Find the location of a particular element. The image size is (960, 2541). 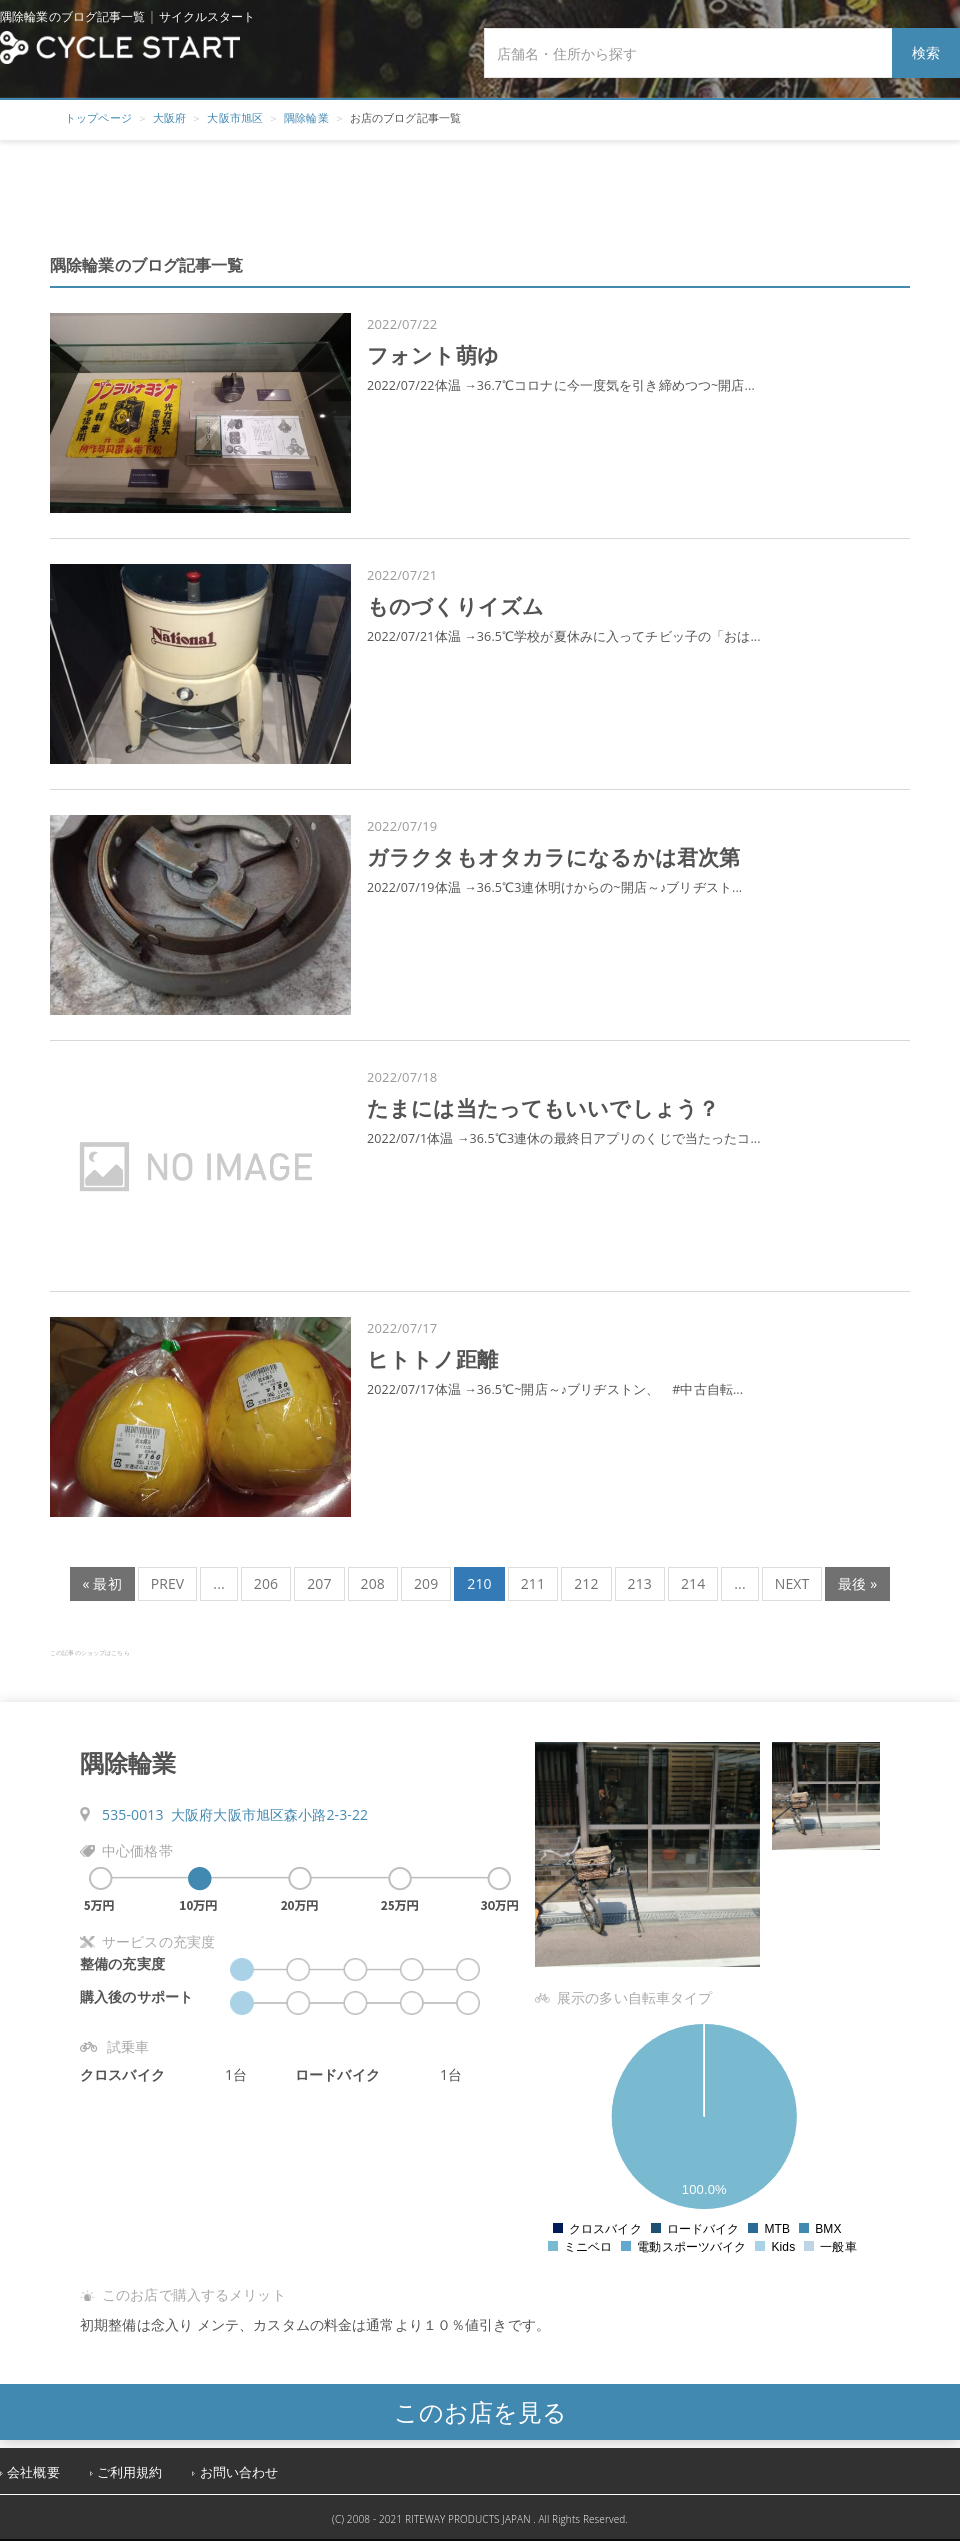

最後 » is located at coordinates (857, 1583).